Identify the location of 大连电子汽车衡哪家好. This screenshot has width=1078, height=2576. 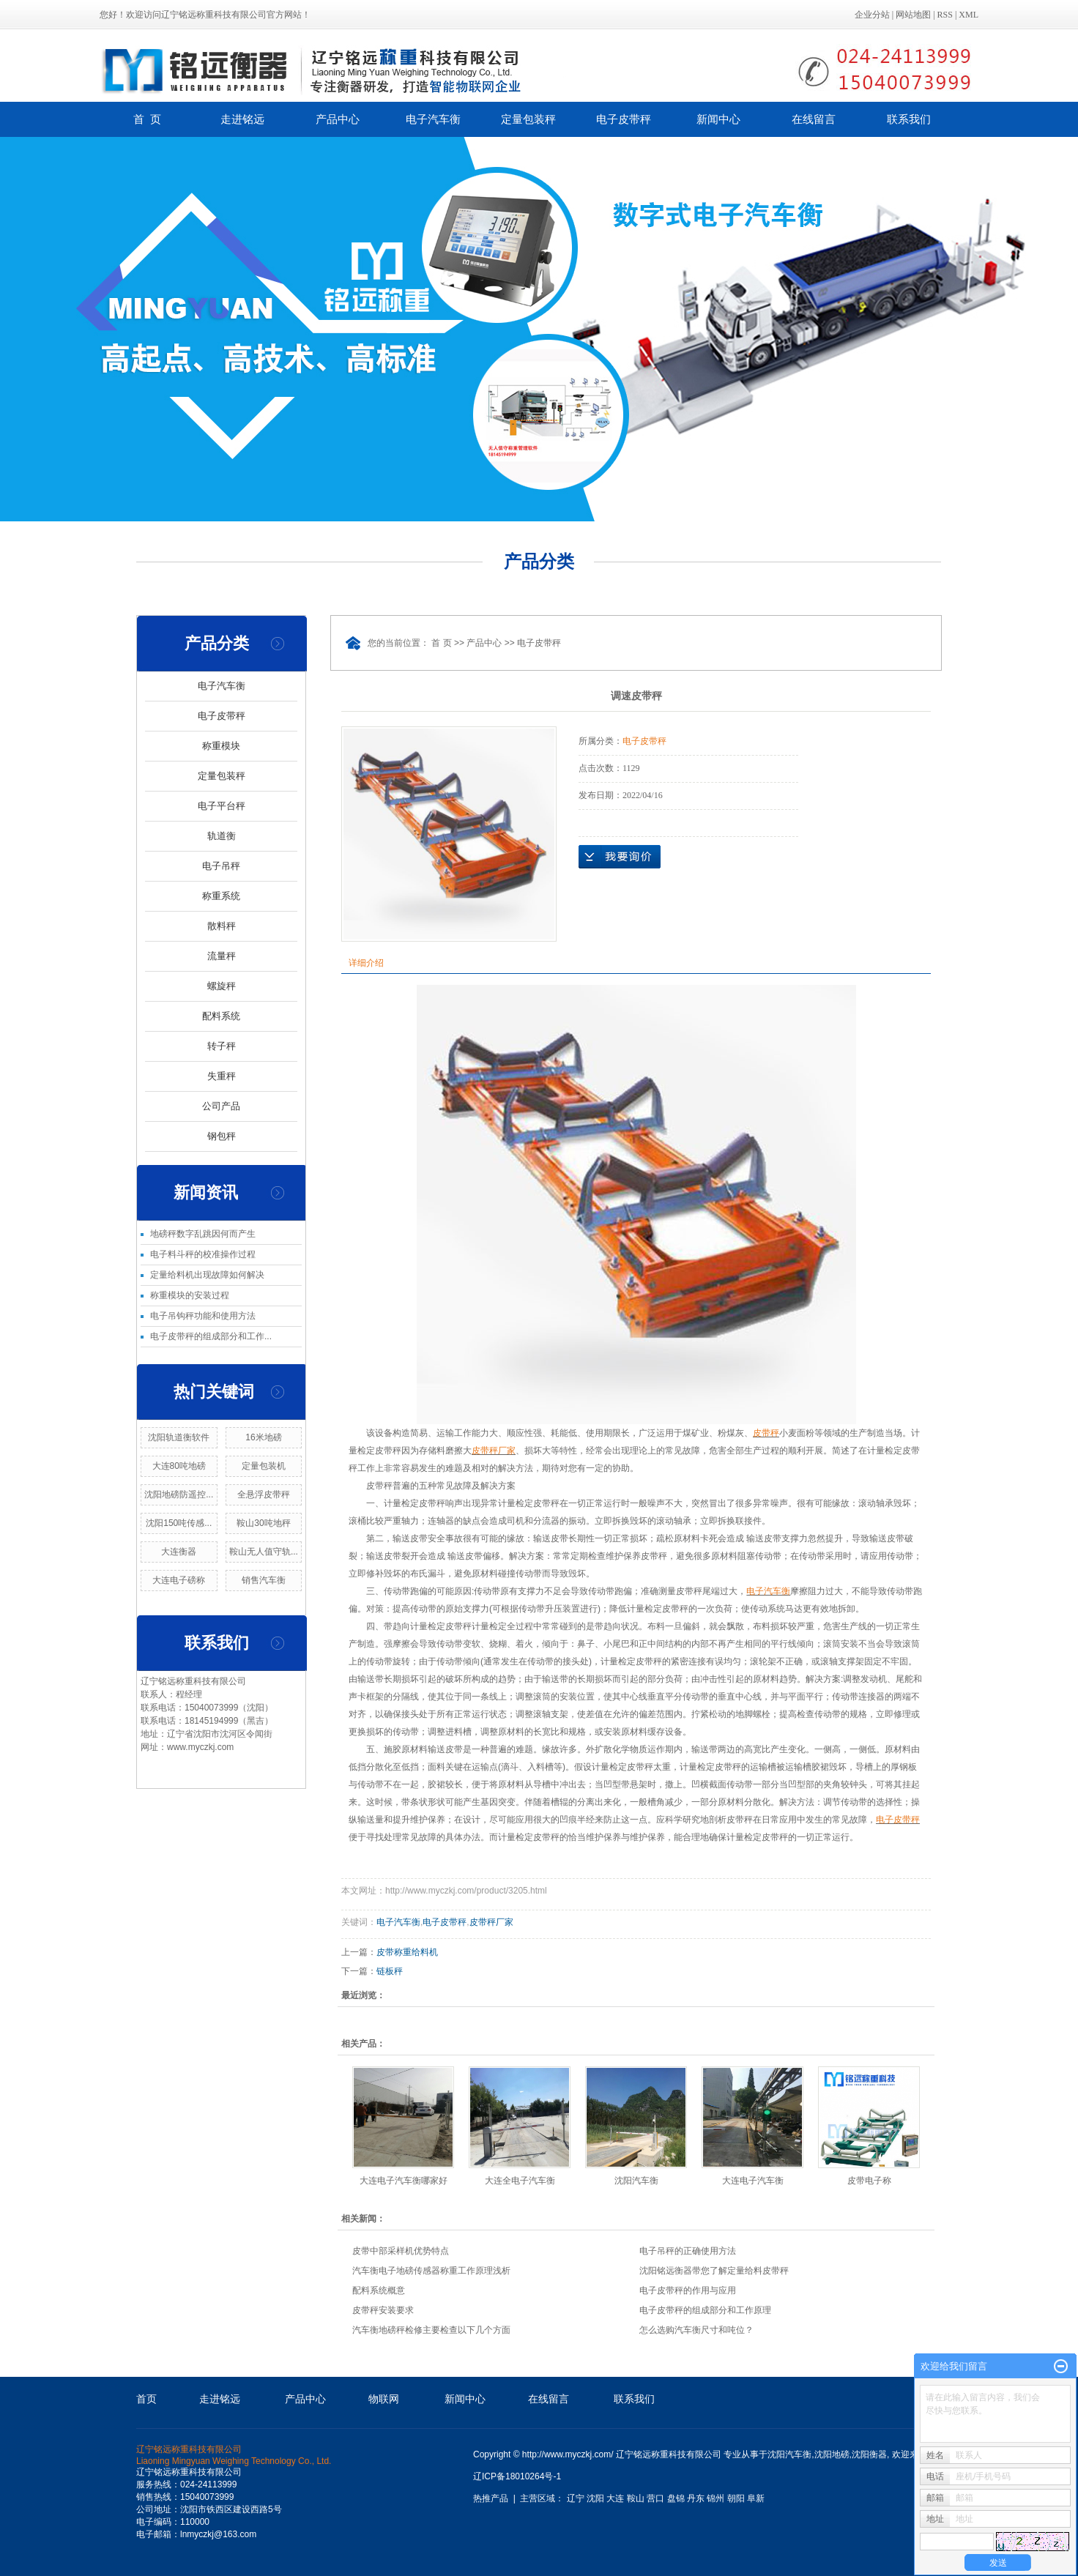
(403, 2180).